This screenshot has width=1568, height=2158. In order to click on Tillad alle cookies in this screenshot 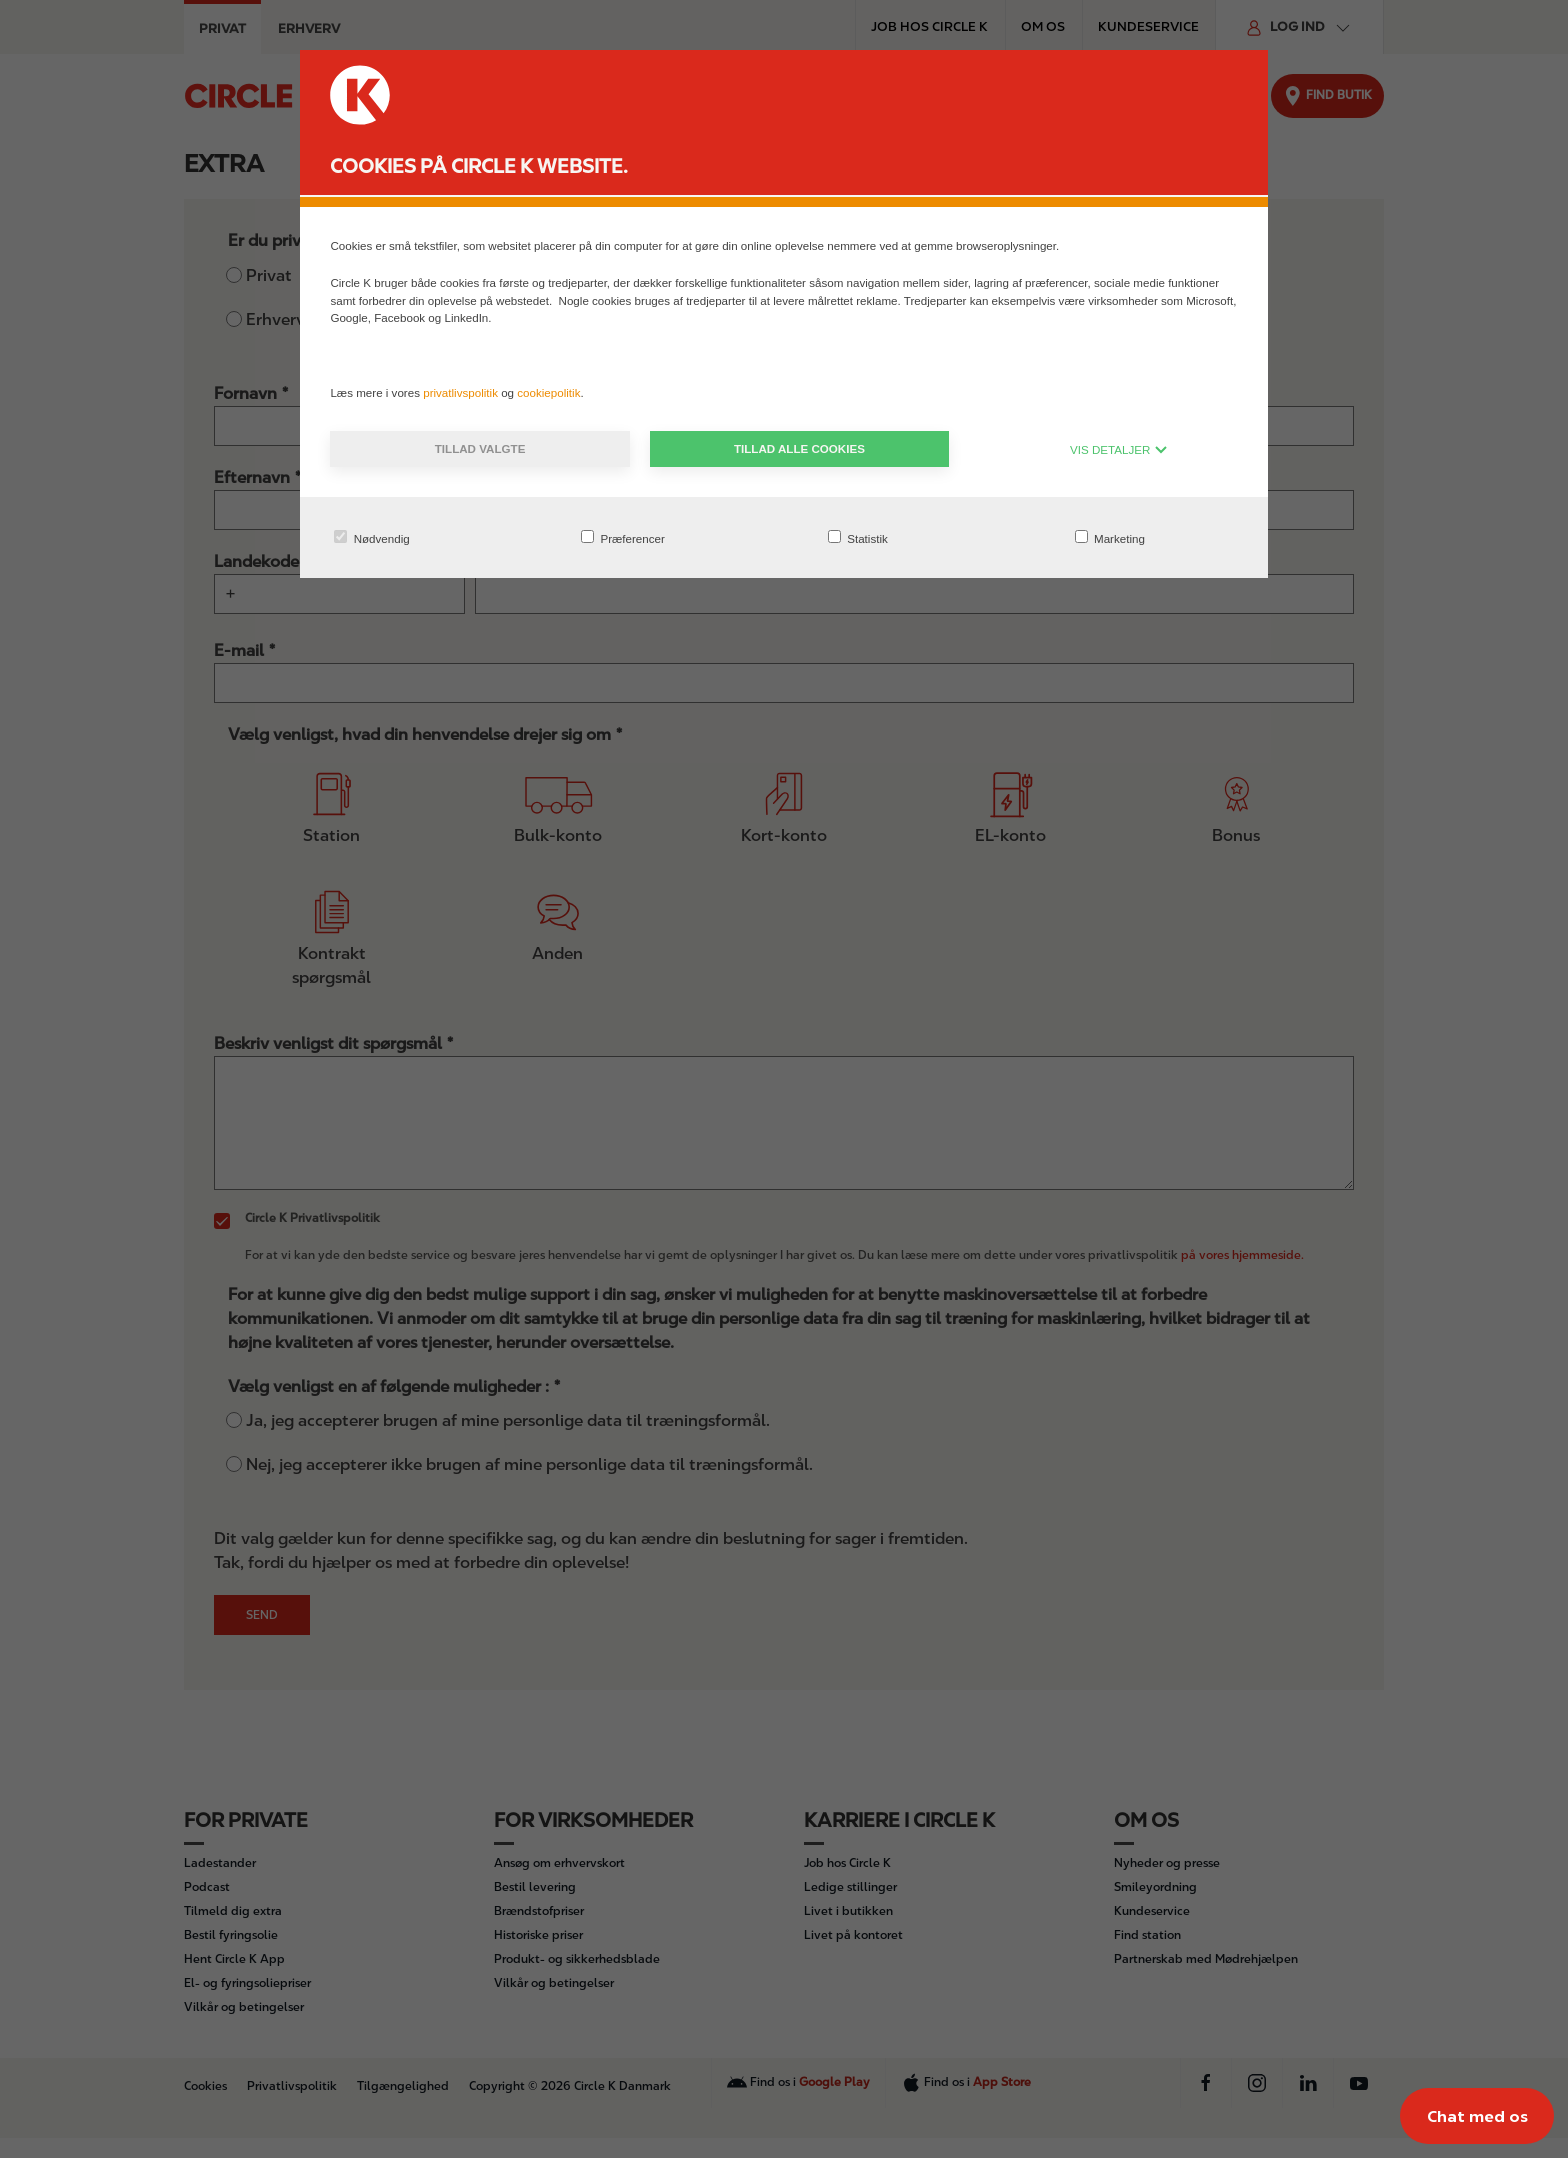, I will do `click(799, 448)`.